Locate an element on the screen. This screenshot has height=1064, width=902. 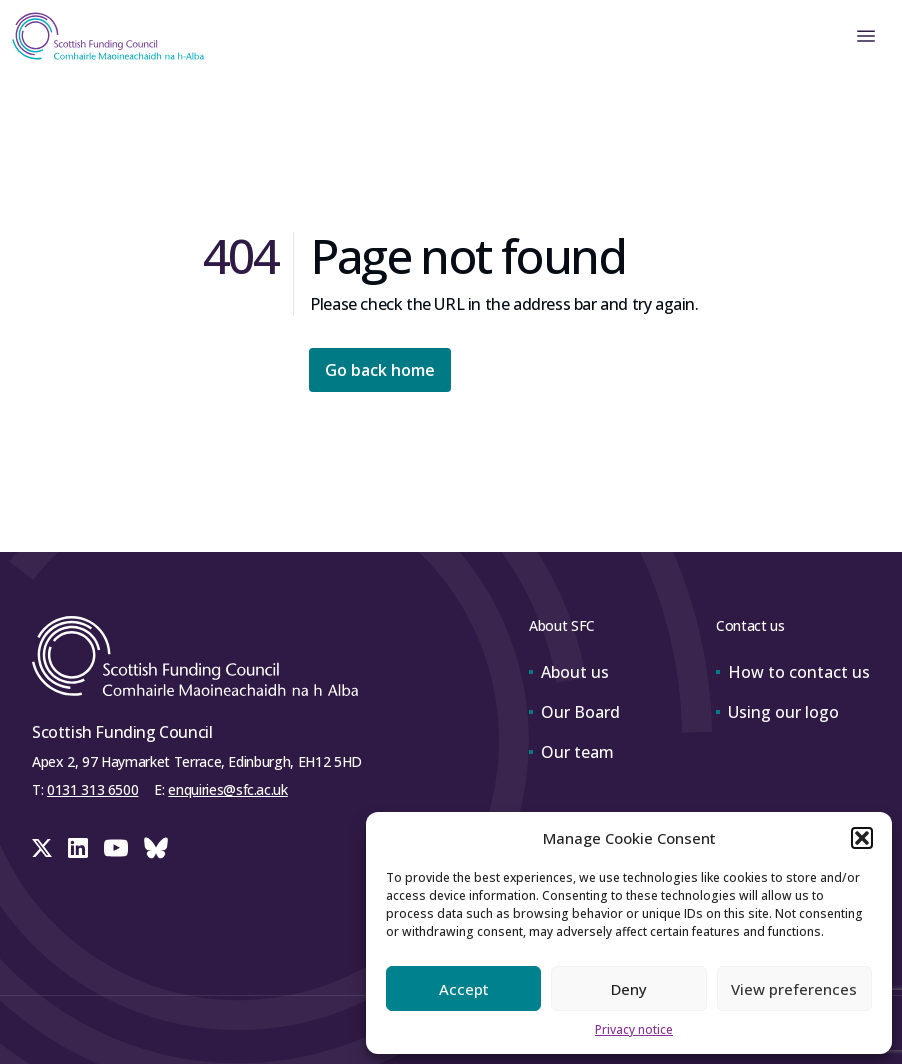
Our team is located at coordinates (571, 752).